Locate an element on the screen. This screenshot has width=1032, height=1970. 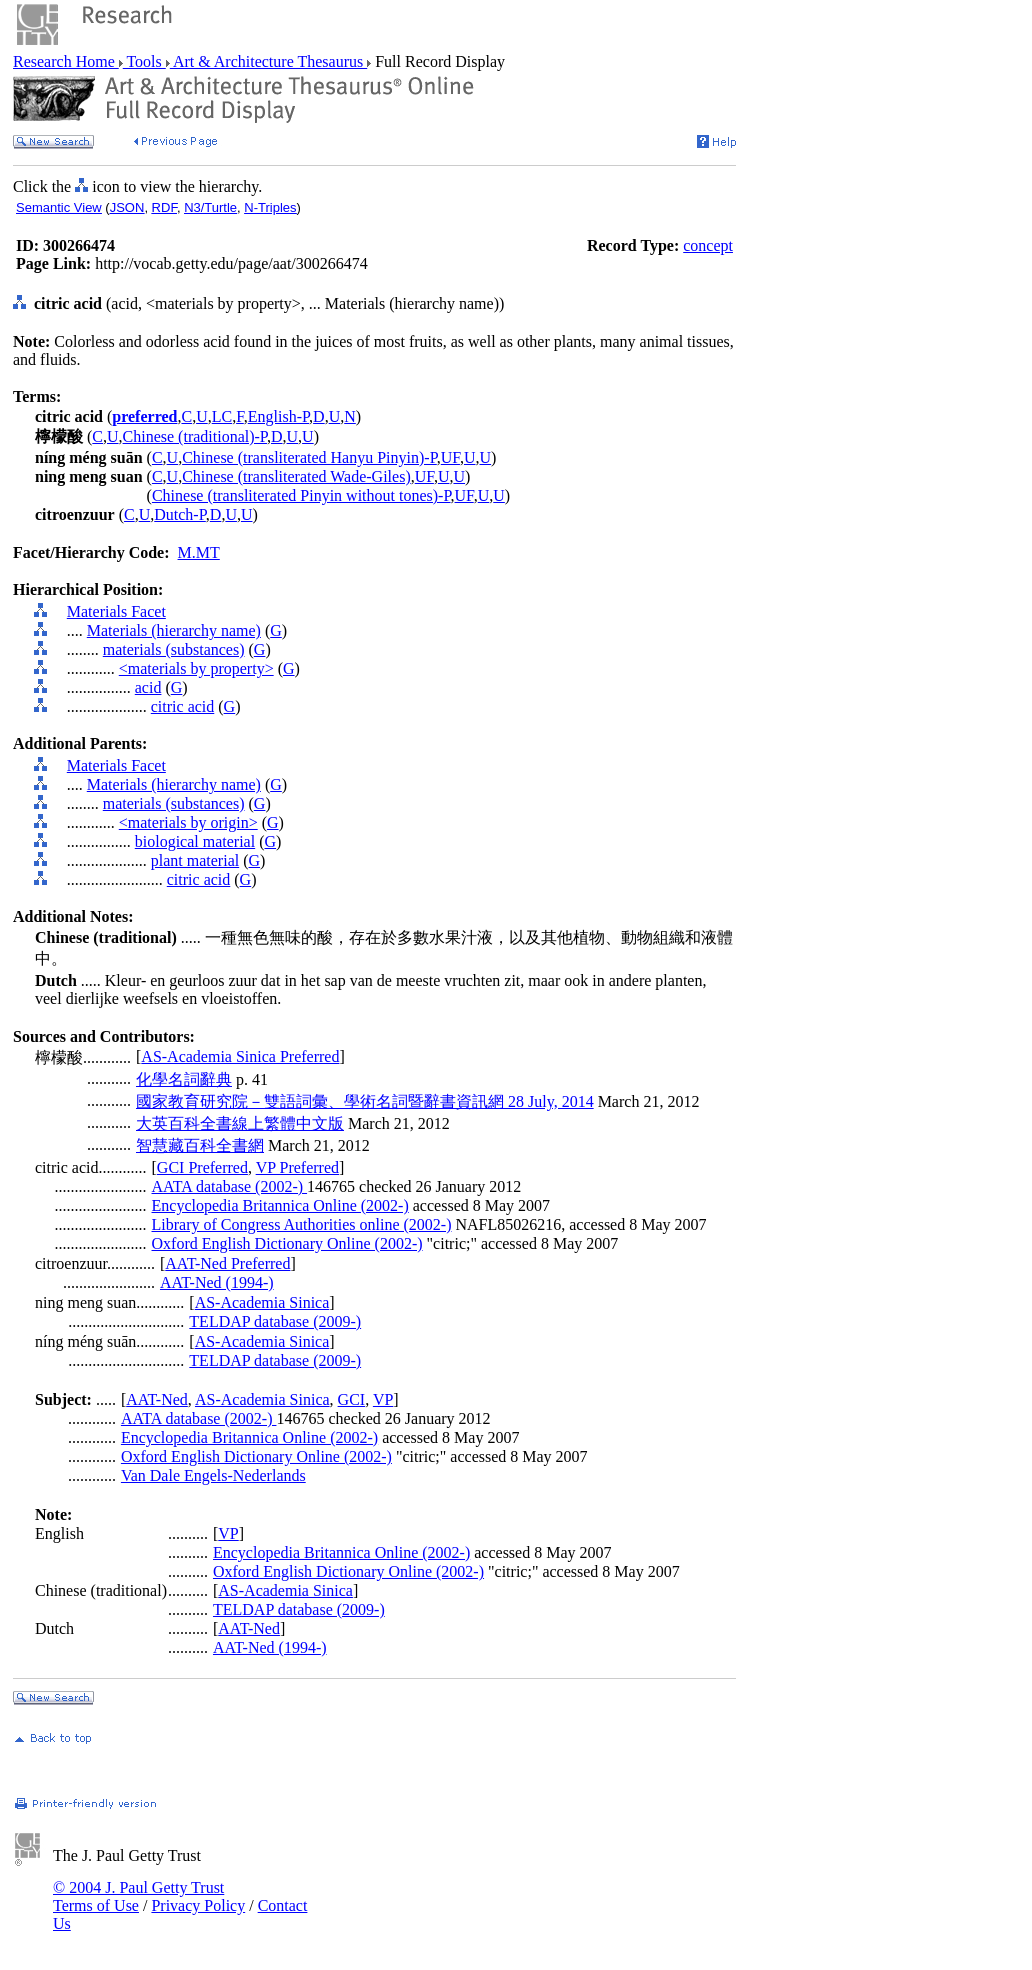
Research Home is located at coordinates (66, 61).